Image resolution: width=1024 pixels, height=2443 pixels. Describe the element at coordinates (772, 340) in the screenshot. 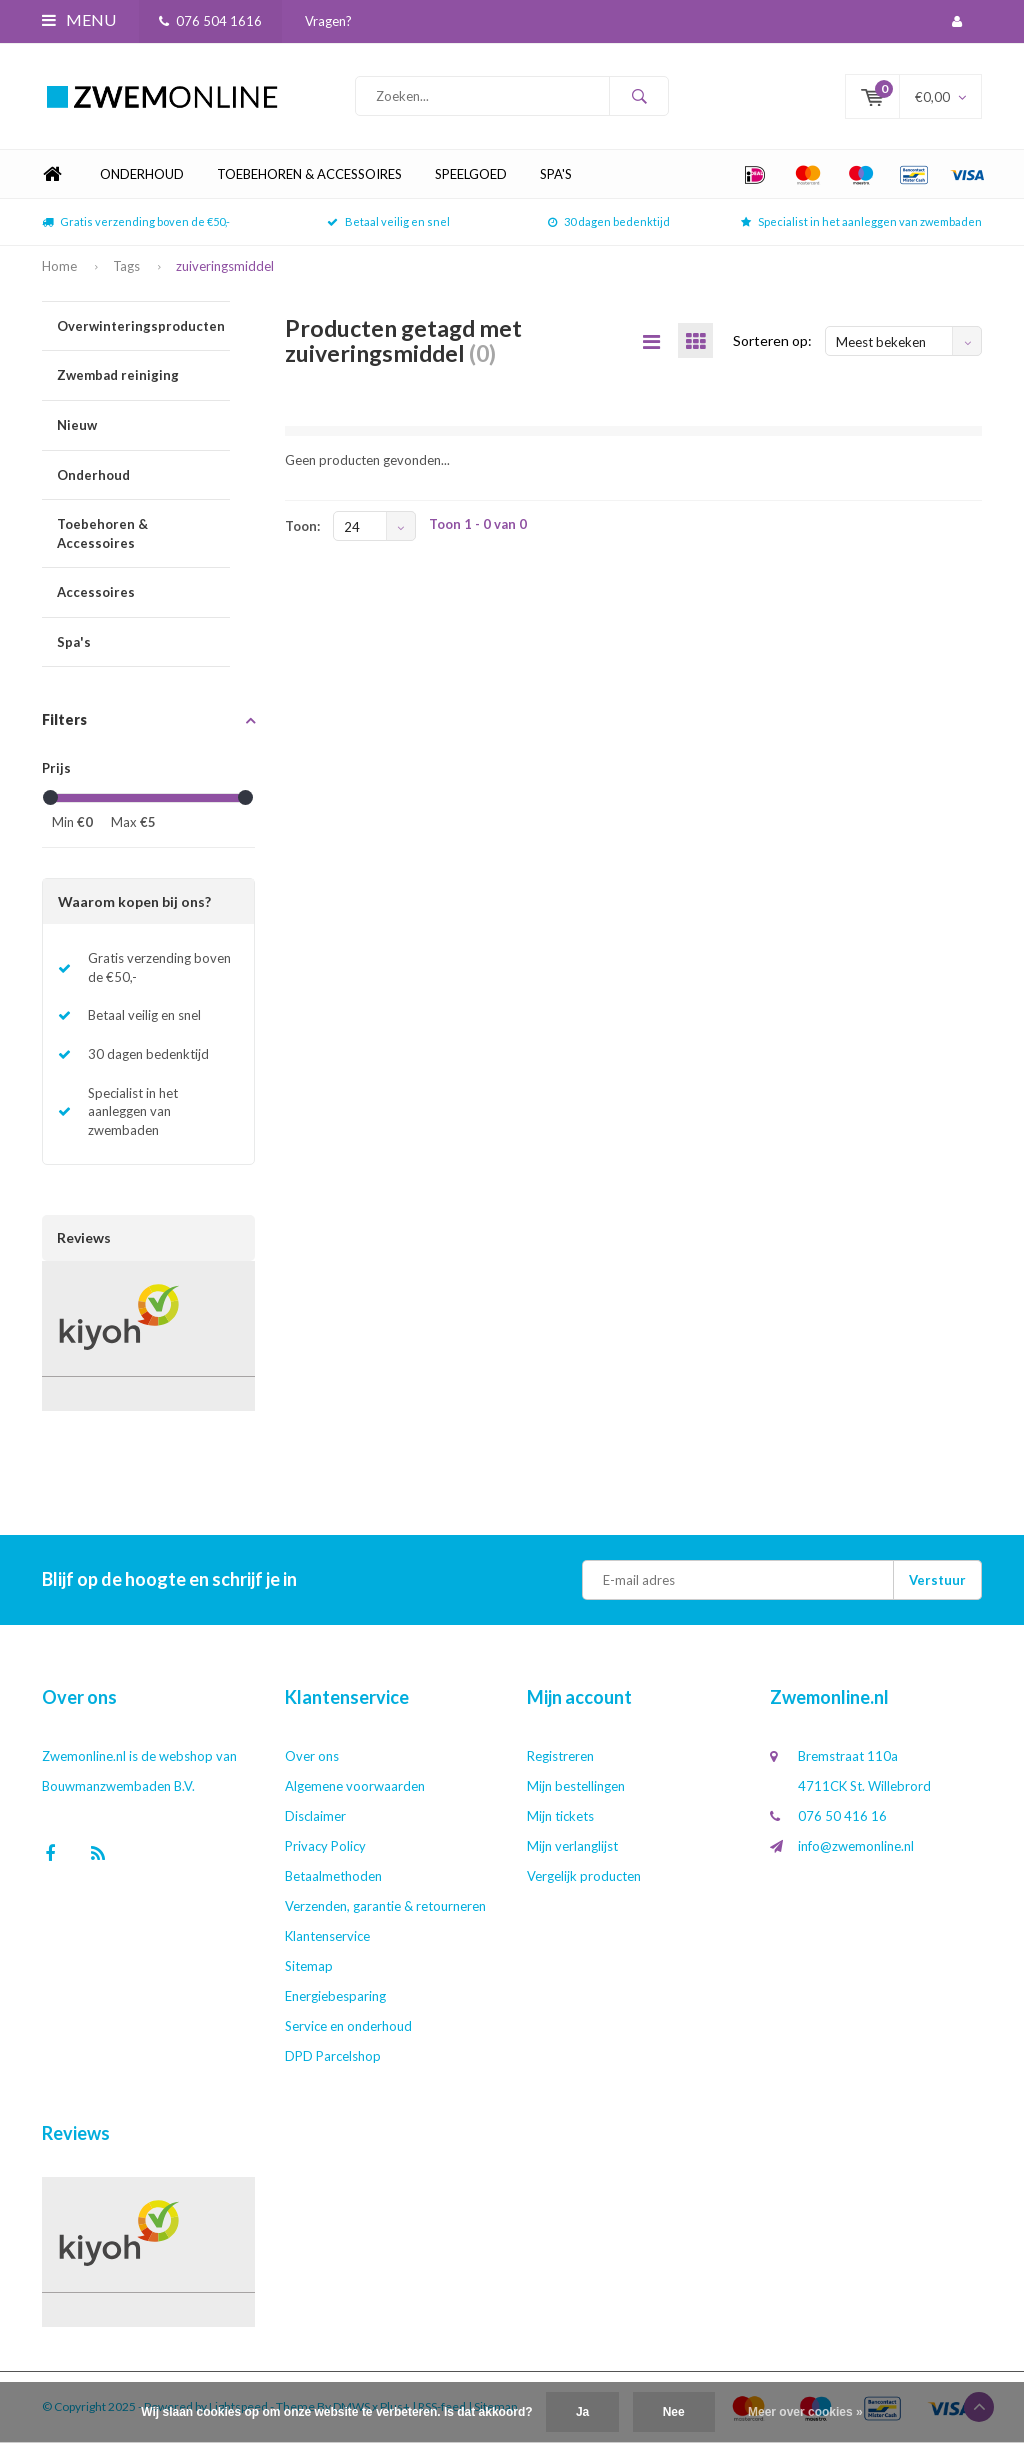

I see `Sorteren op:` at that location.